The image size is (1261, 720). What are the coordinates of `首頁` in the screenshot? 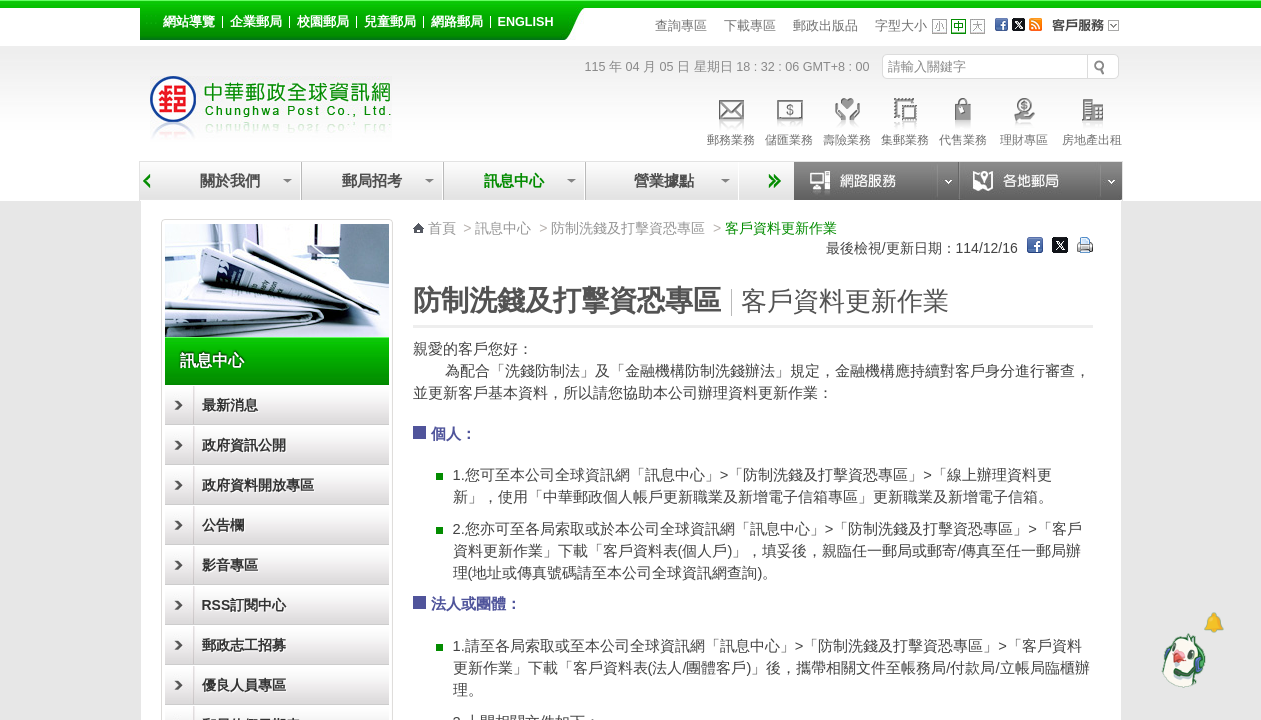 It's located at (442, 228).